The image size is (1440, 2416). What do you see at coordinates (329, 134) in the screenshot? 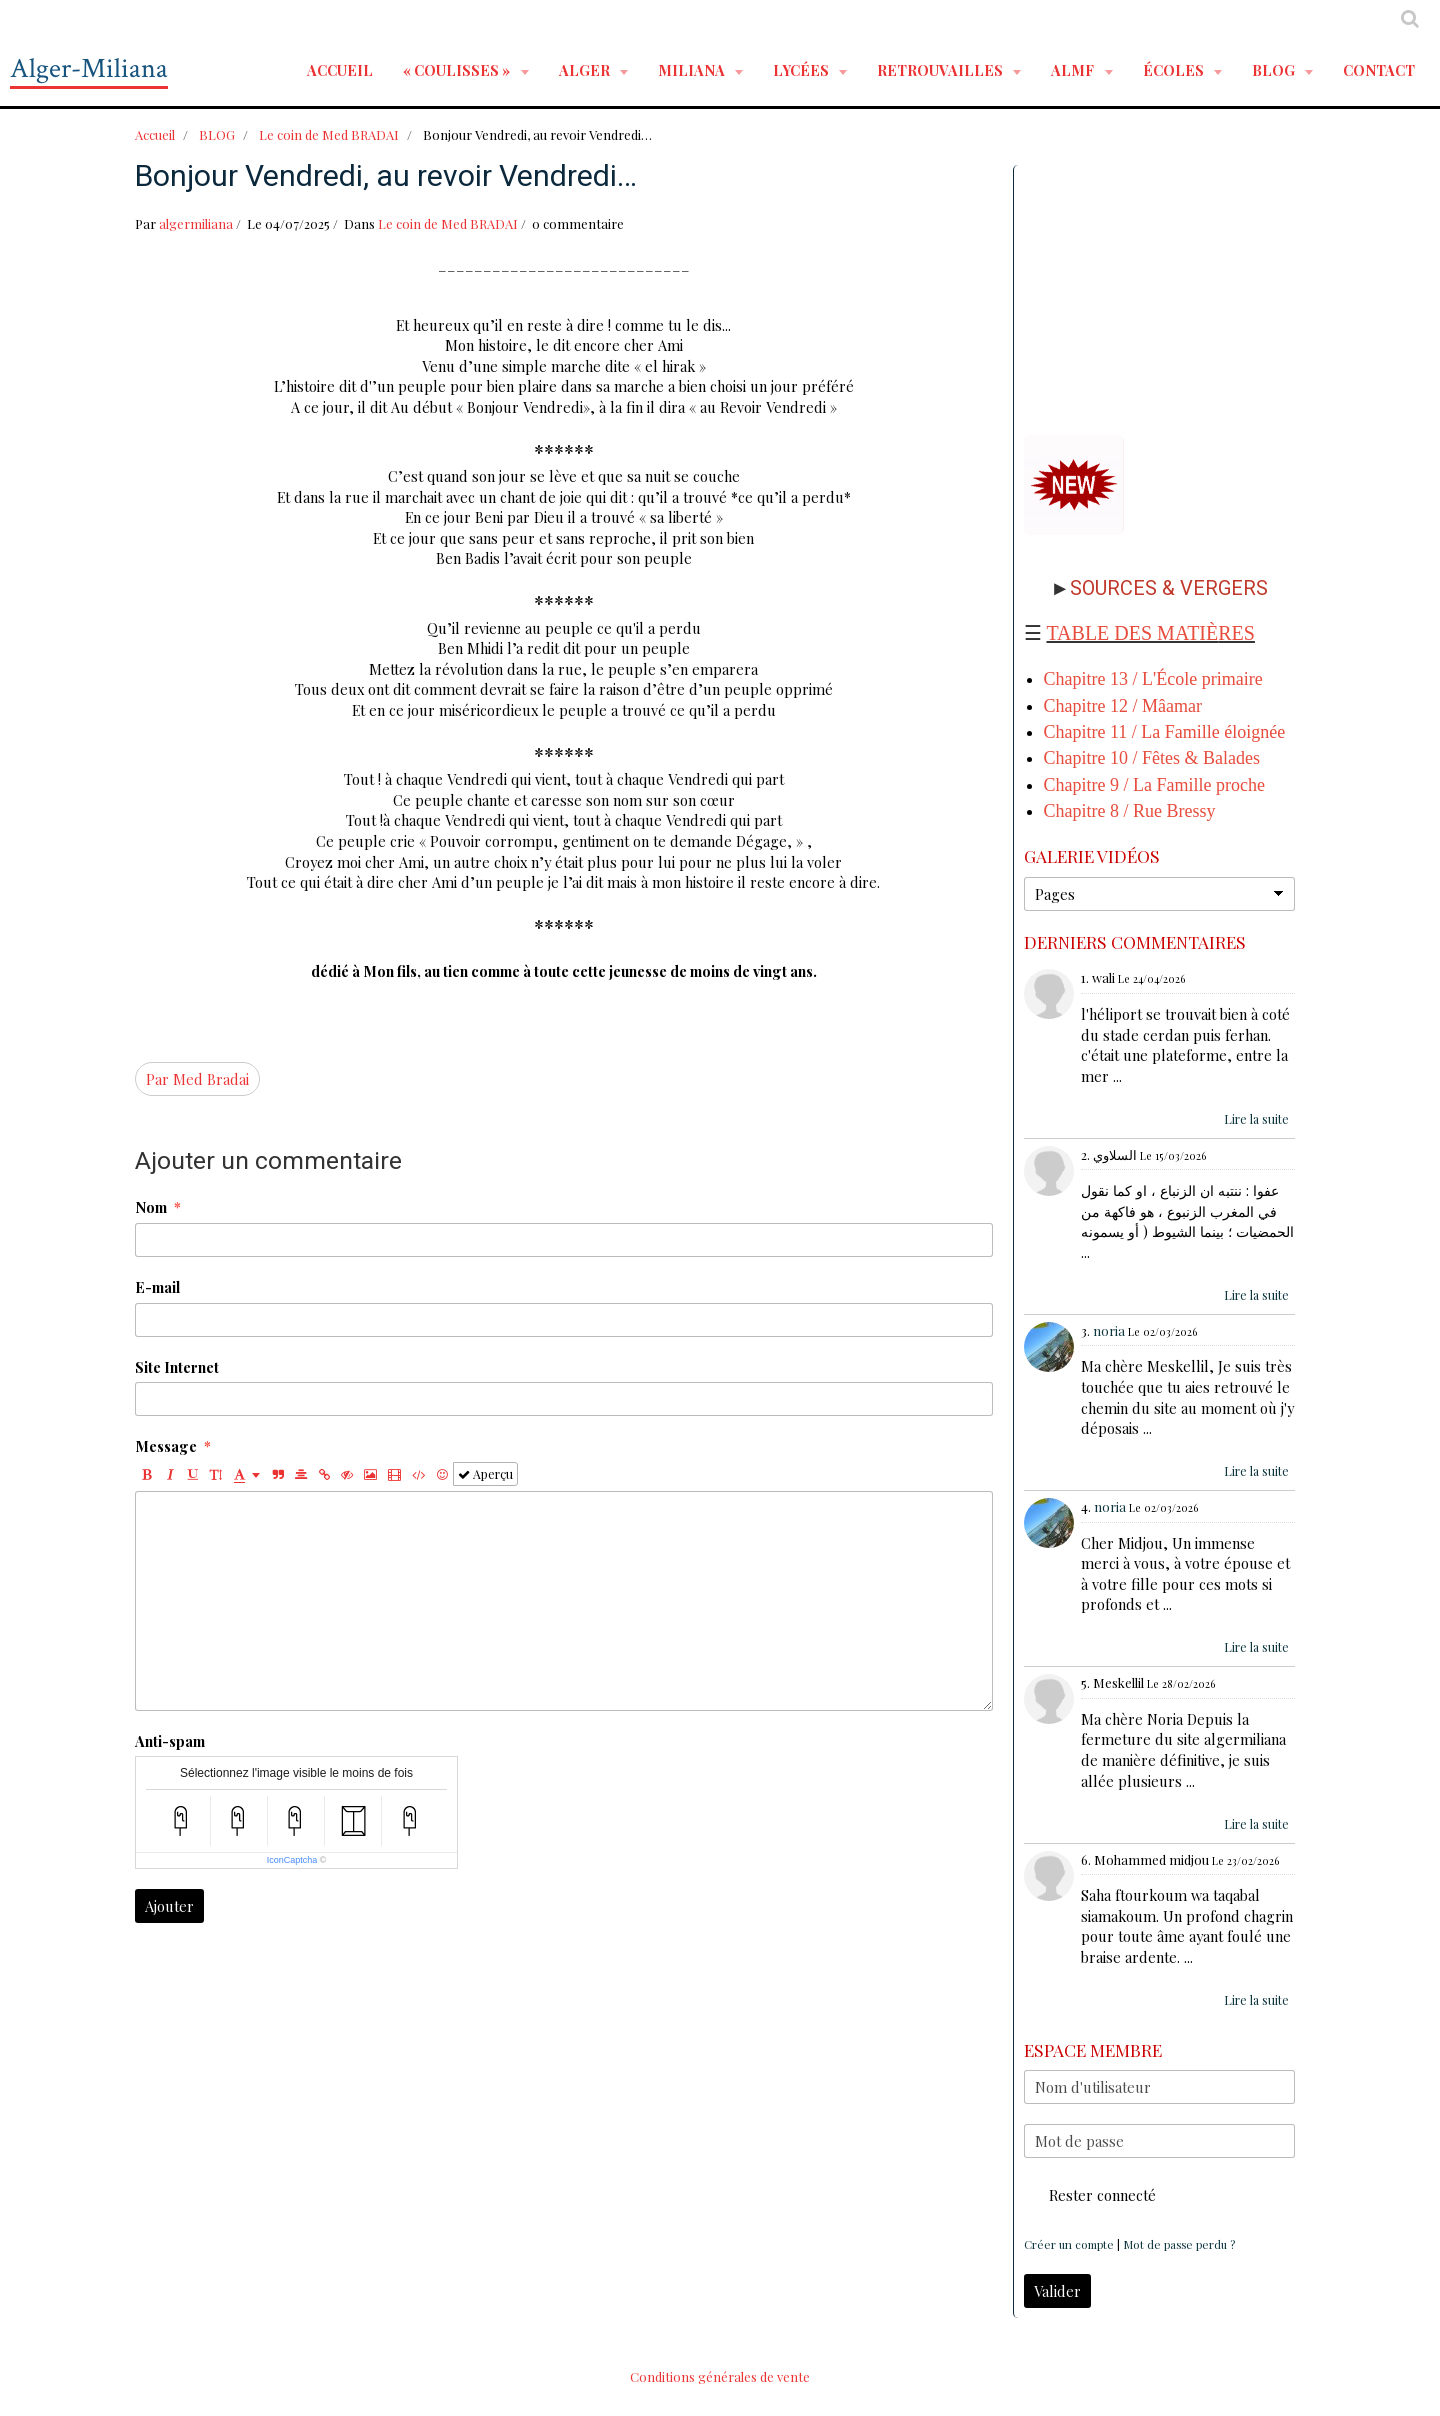
I see `Le coin de Med BRADAI` at bounding box center [329, 134].